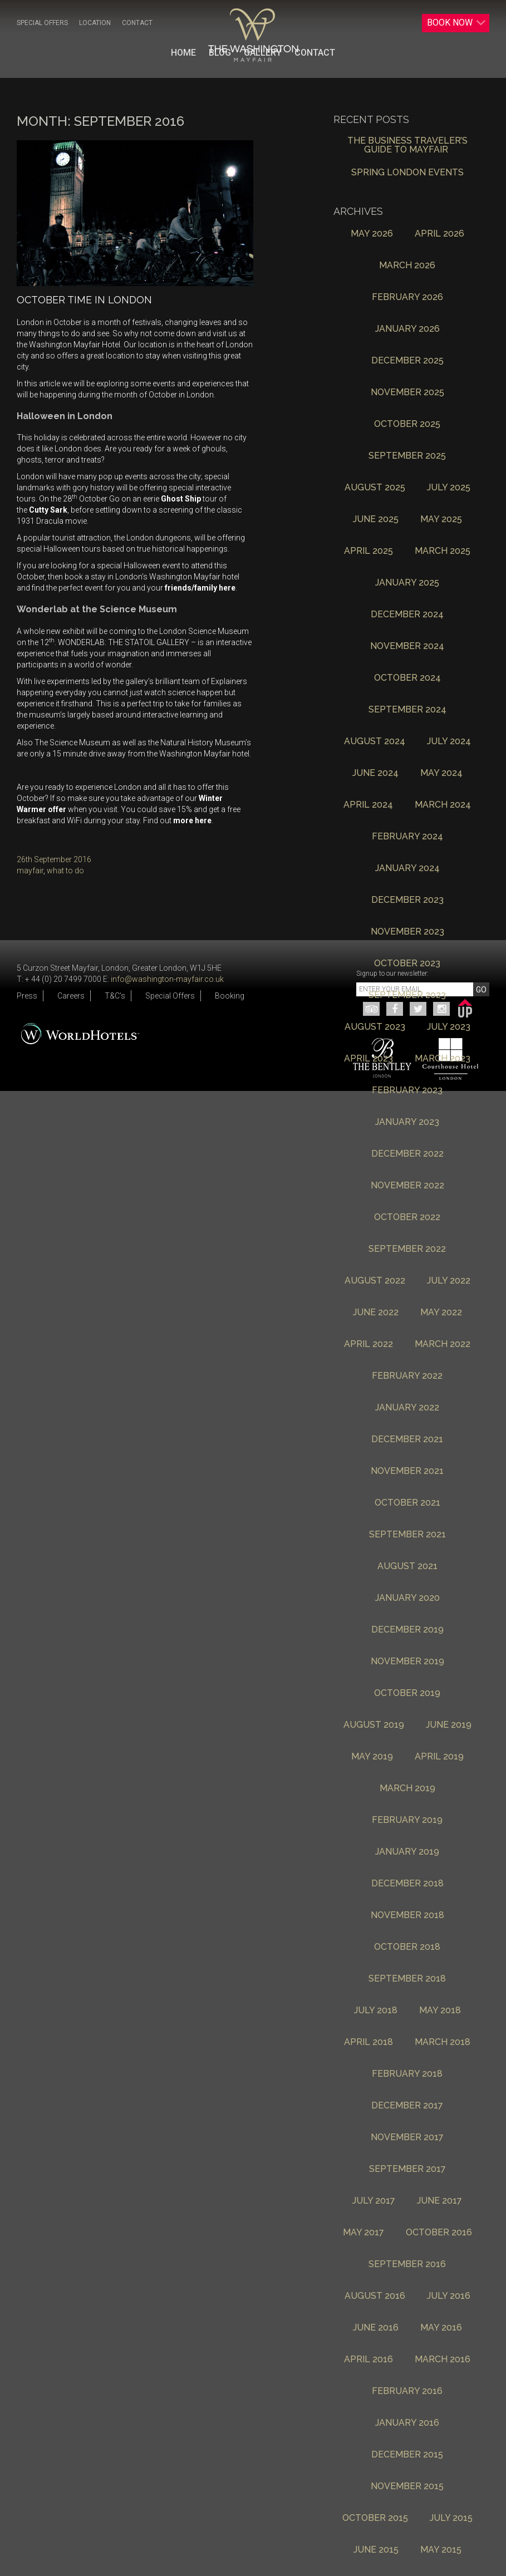  I want to click on November 2024, so click(407, 646).